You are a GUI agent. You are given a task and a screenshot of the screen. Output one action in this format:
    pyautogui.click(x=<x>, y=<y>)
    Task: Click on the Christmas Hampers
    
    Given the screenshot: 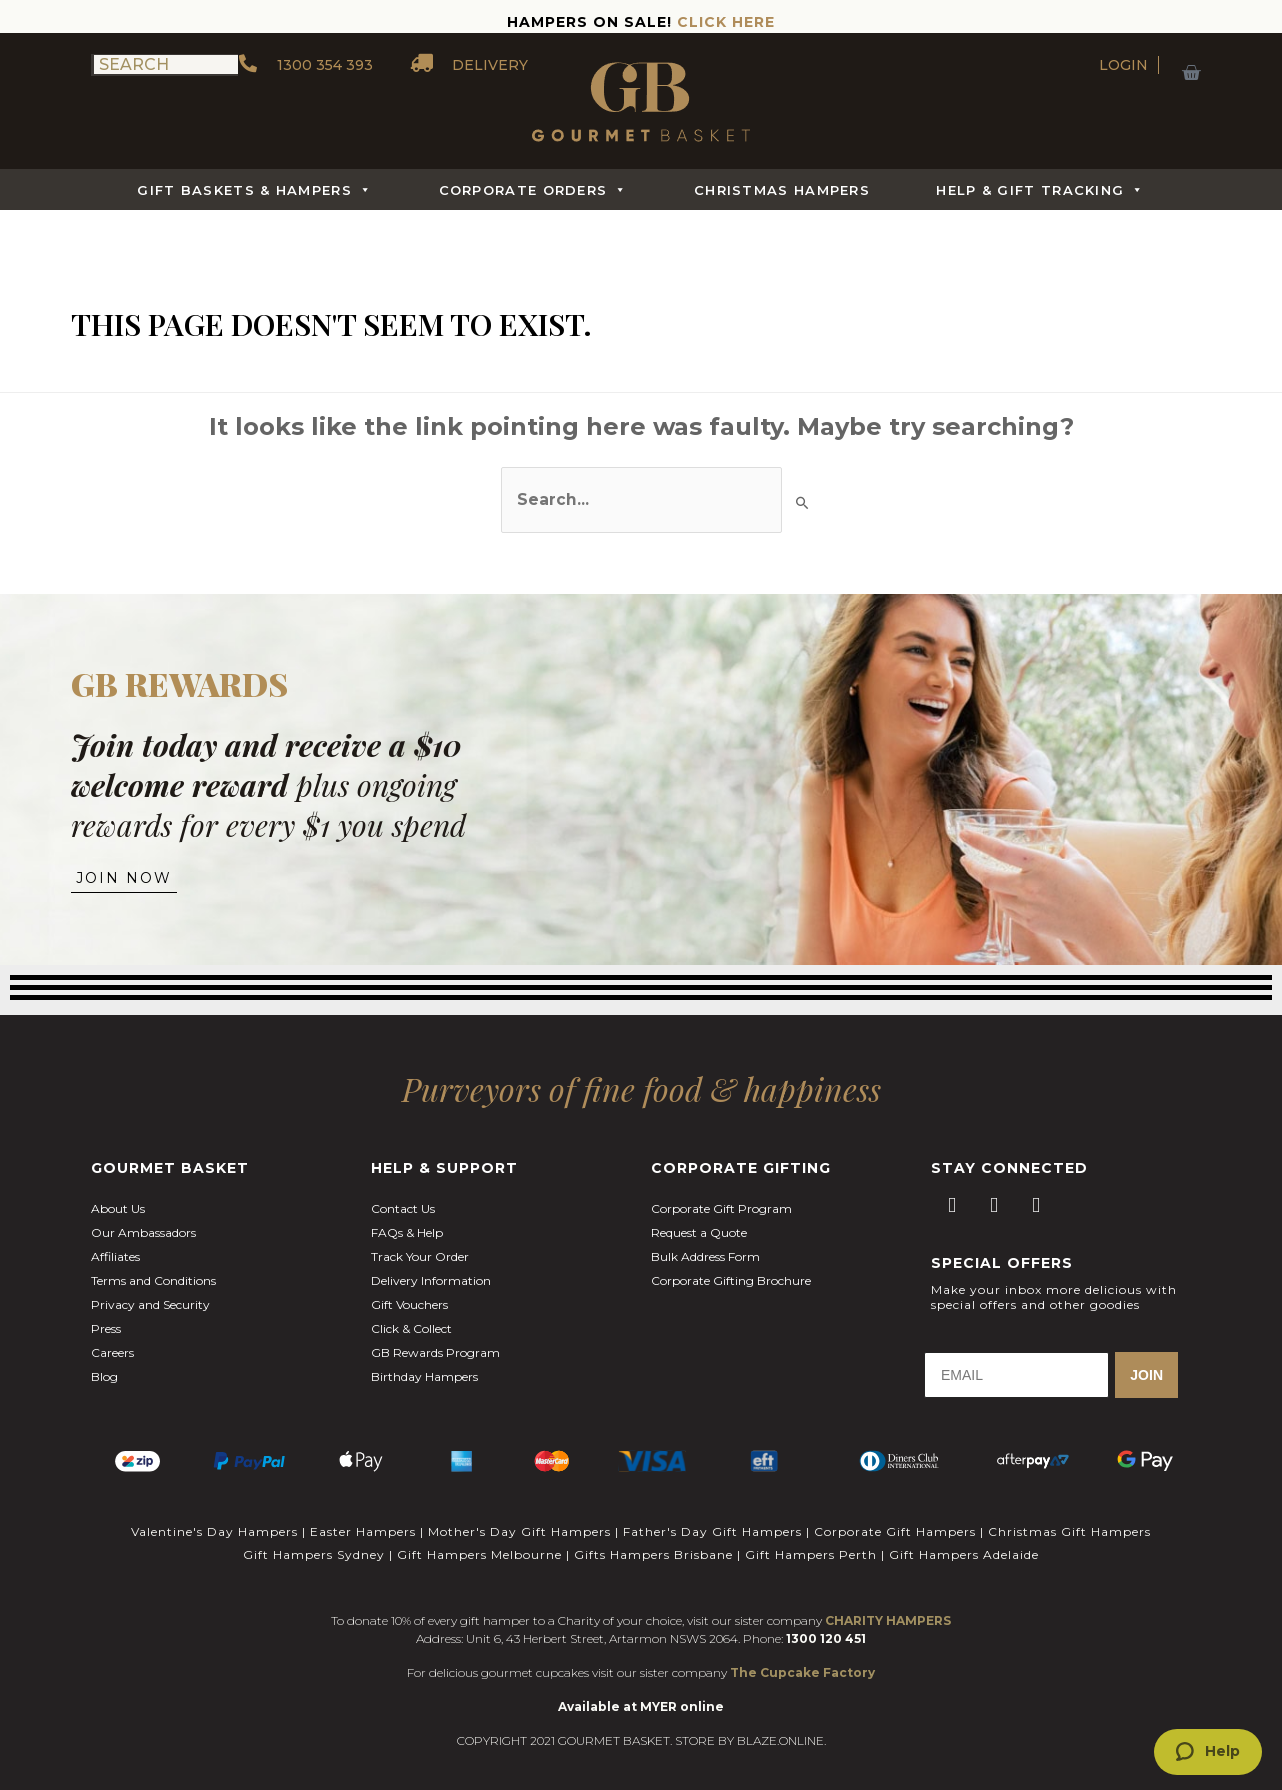 What is the action you would take?
    pyautogui.click(x=782, y=190)
    